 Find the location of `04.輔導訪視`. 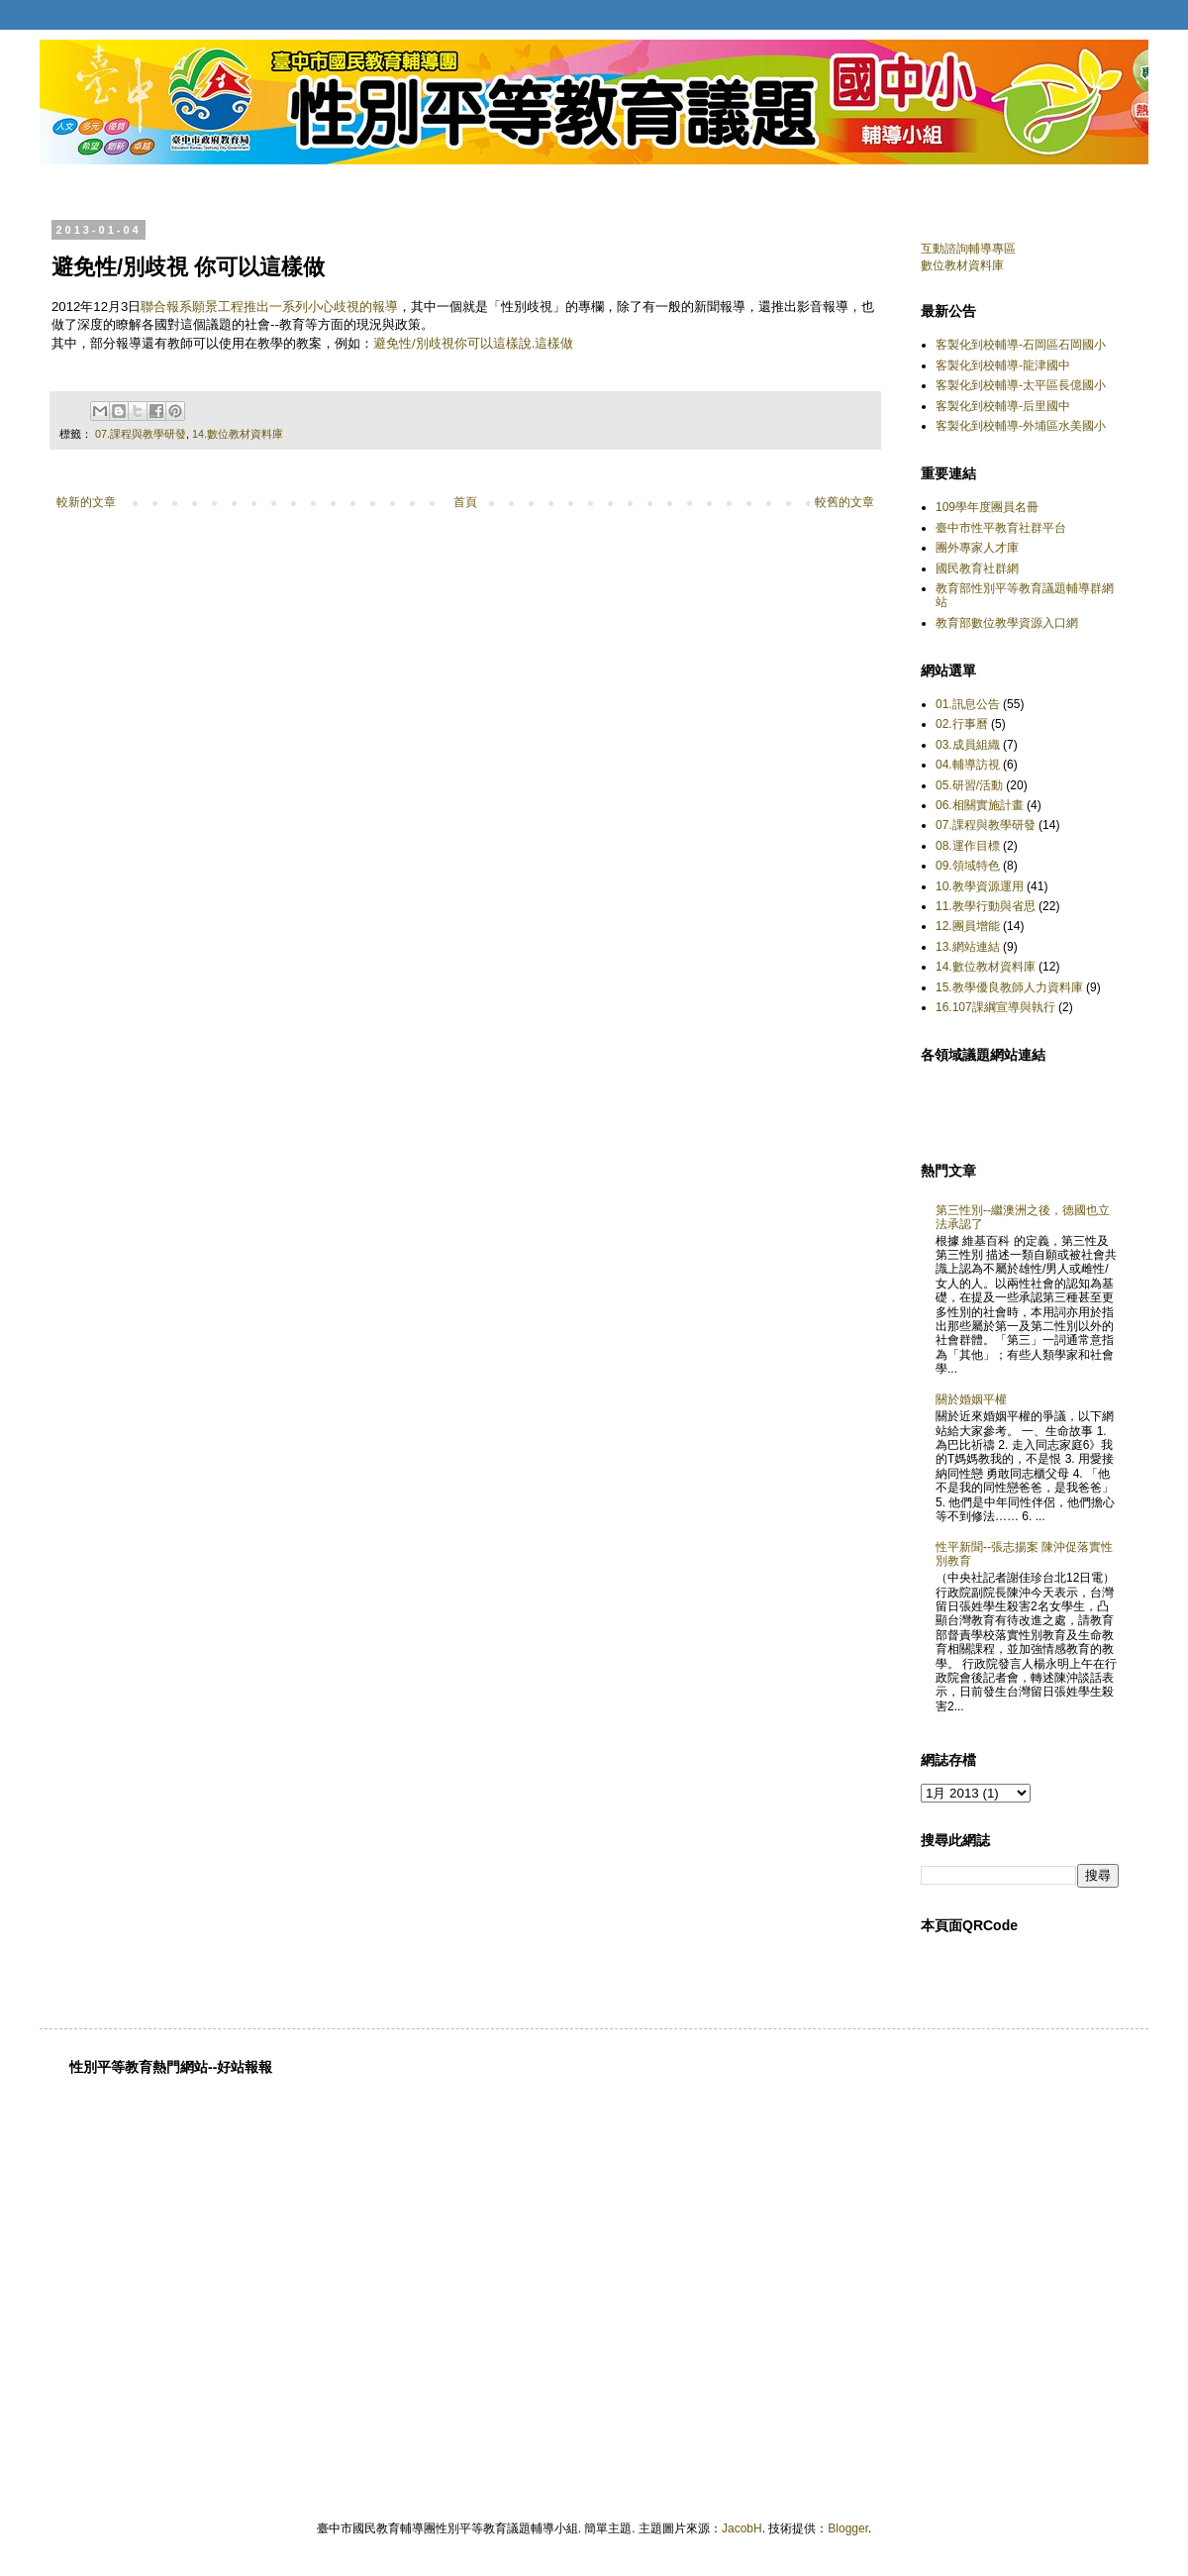

04.輔導訪視 is located at coordinates (968, 765).